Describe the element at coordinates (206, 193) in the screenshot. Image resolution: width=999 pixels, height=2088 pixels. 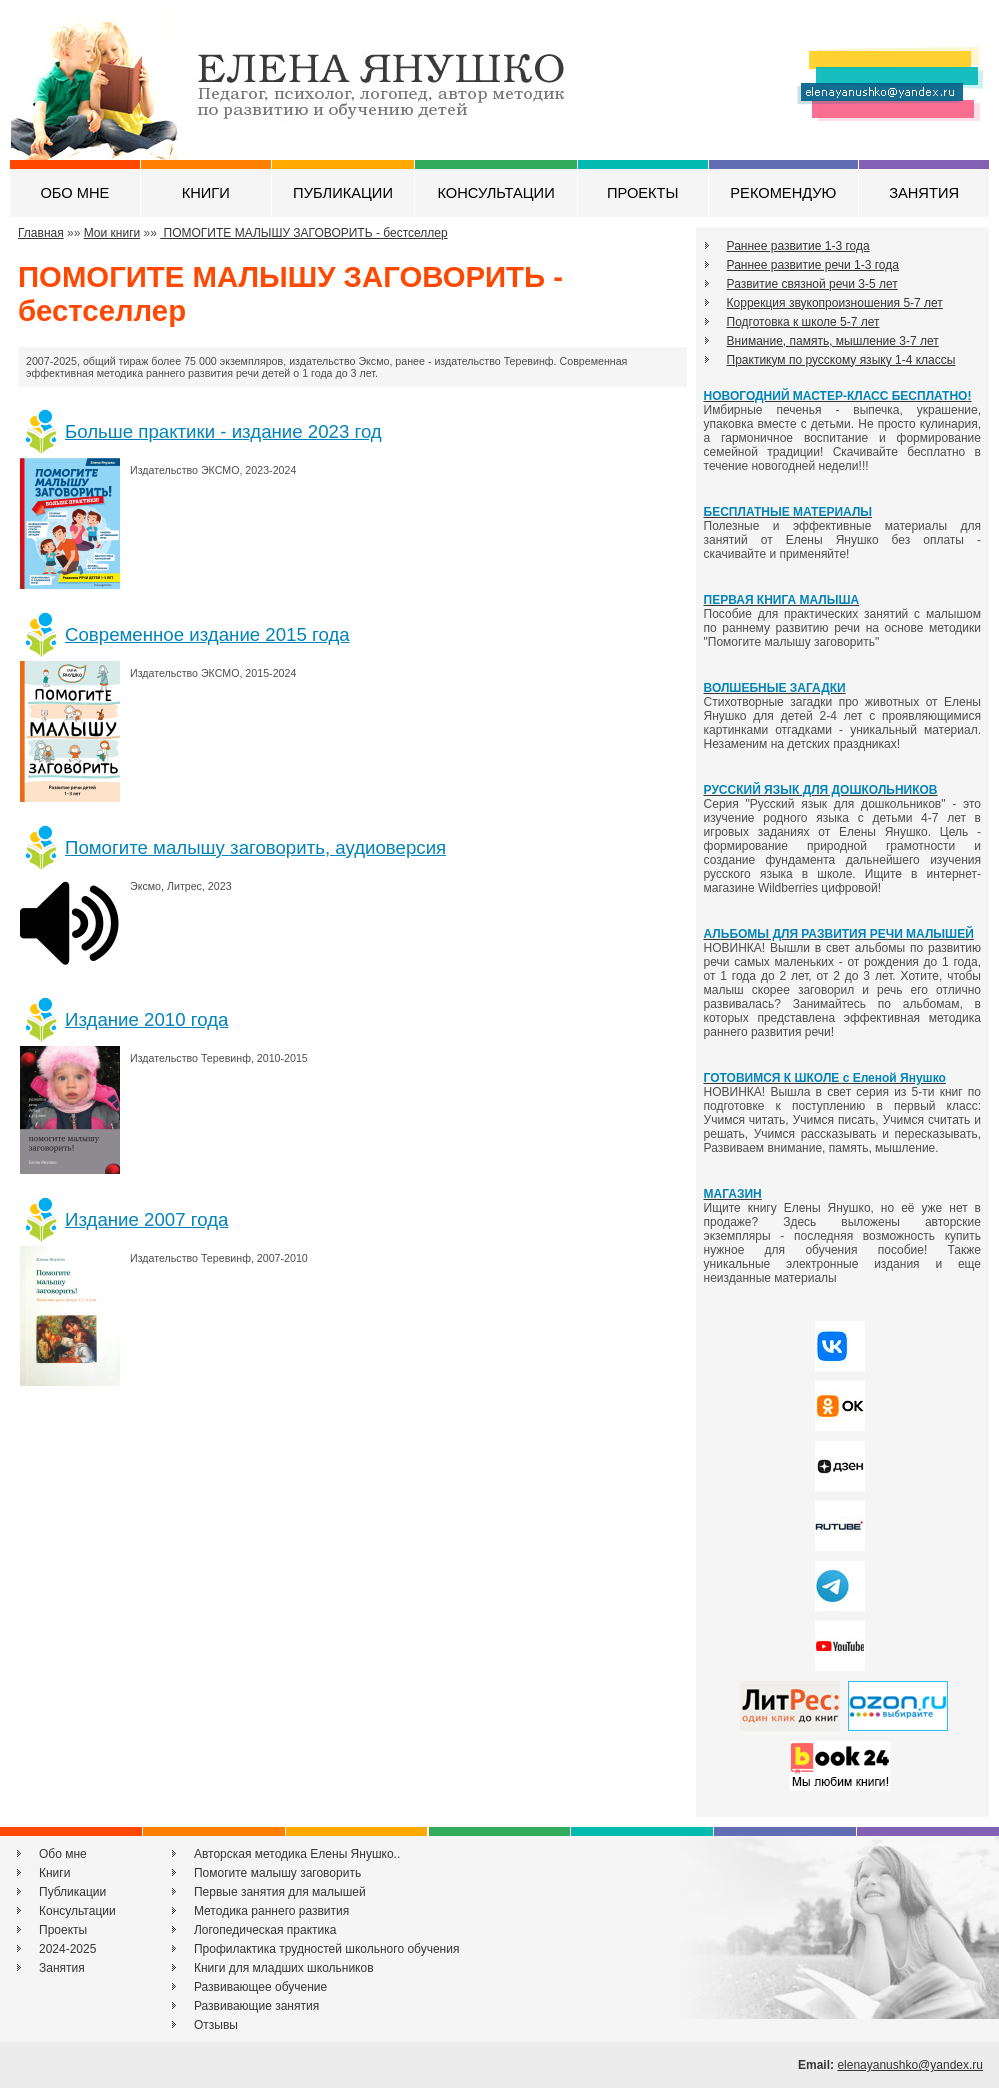
I see `КНИГИ` at that location.